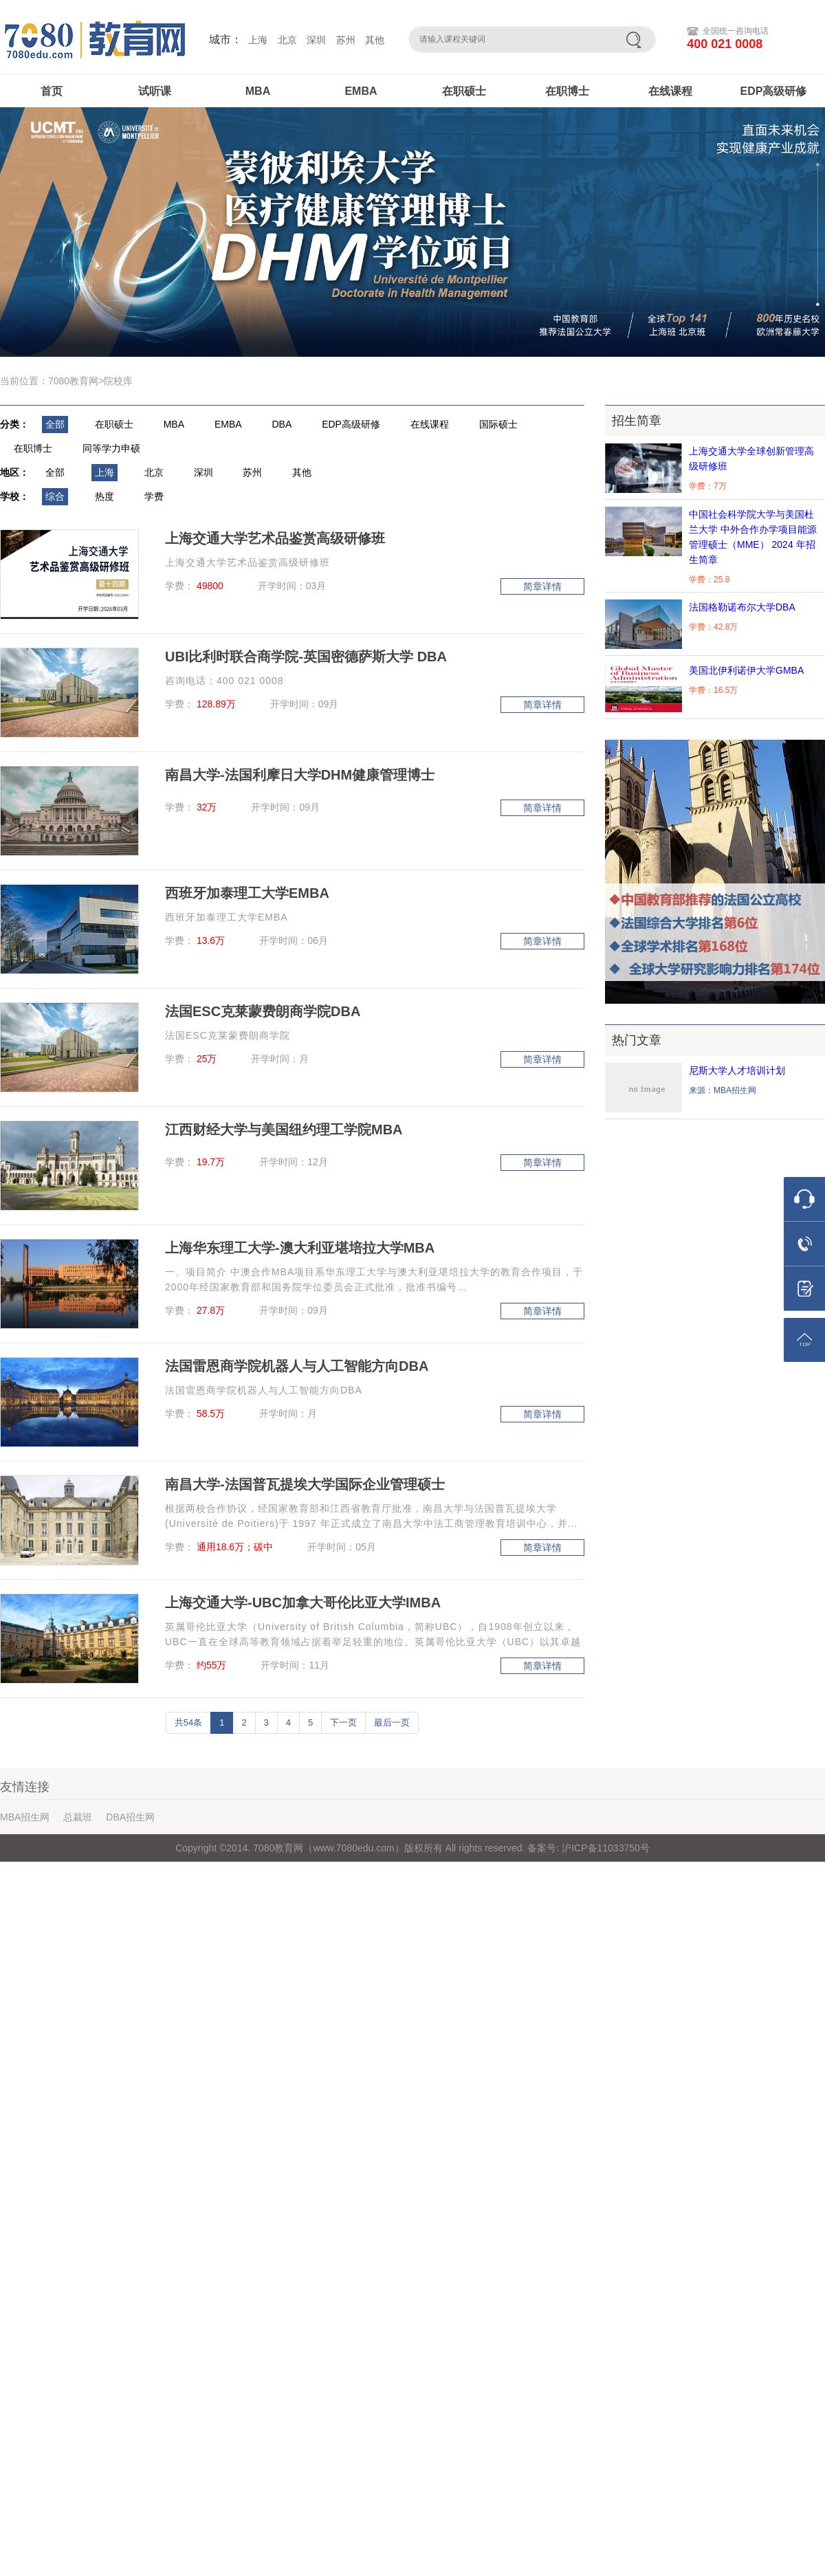 The height and width of the screenshot is (2576, 825). Describe the element at coordinates (287, 39) in the screenshot. I see `北京` at that location.